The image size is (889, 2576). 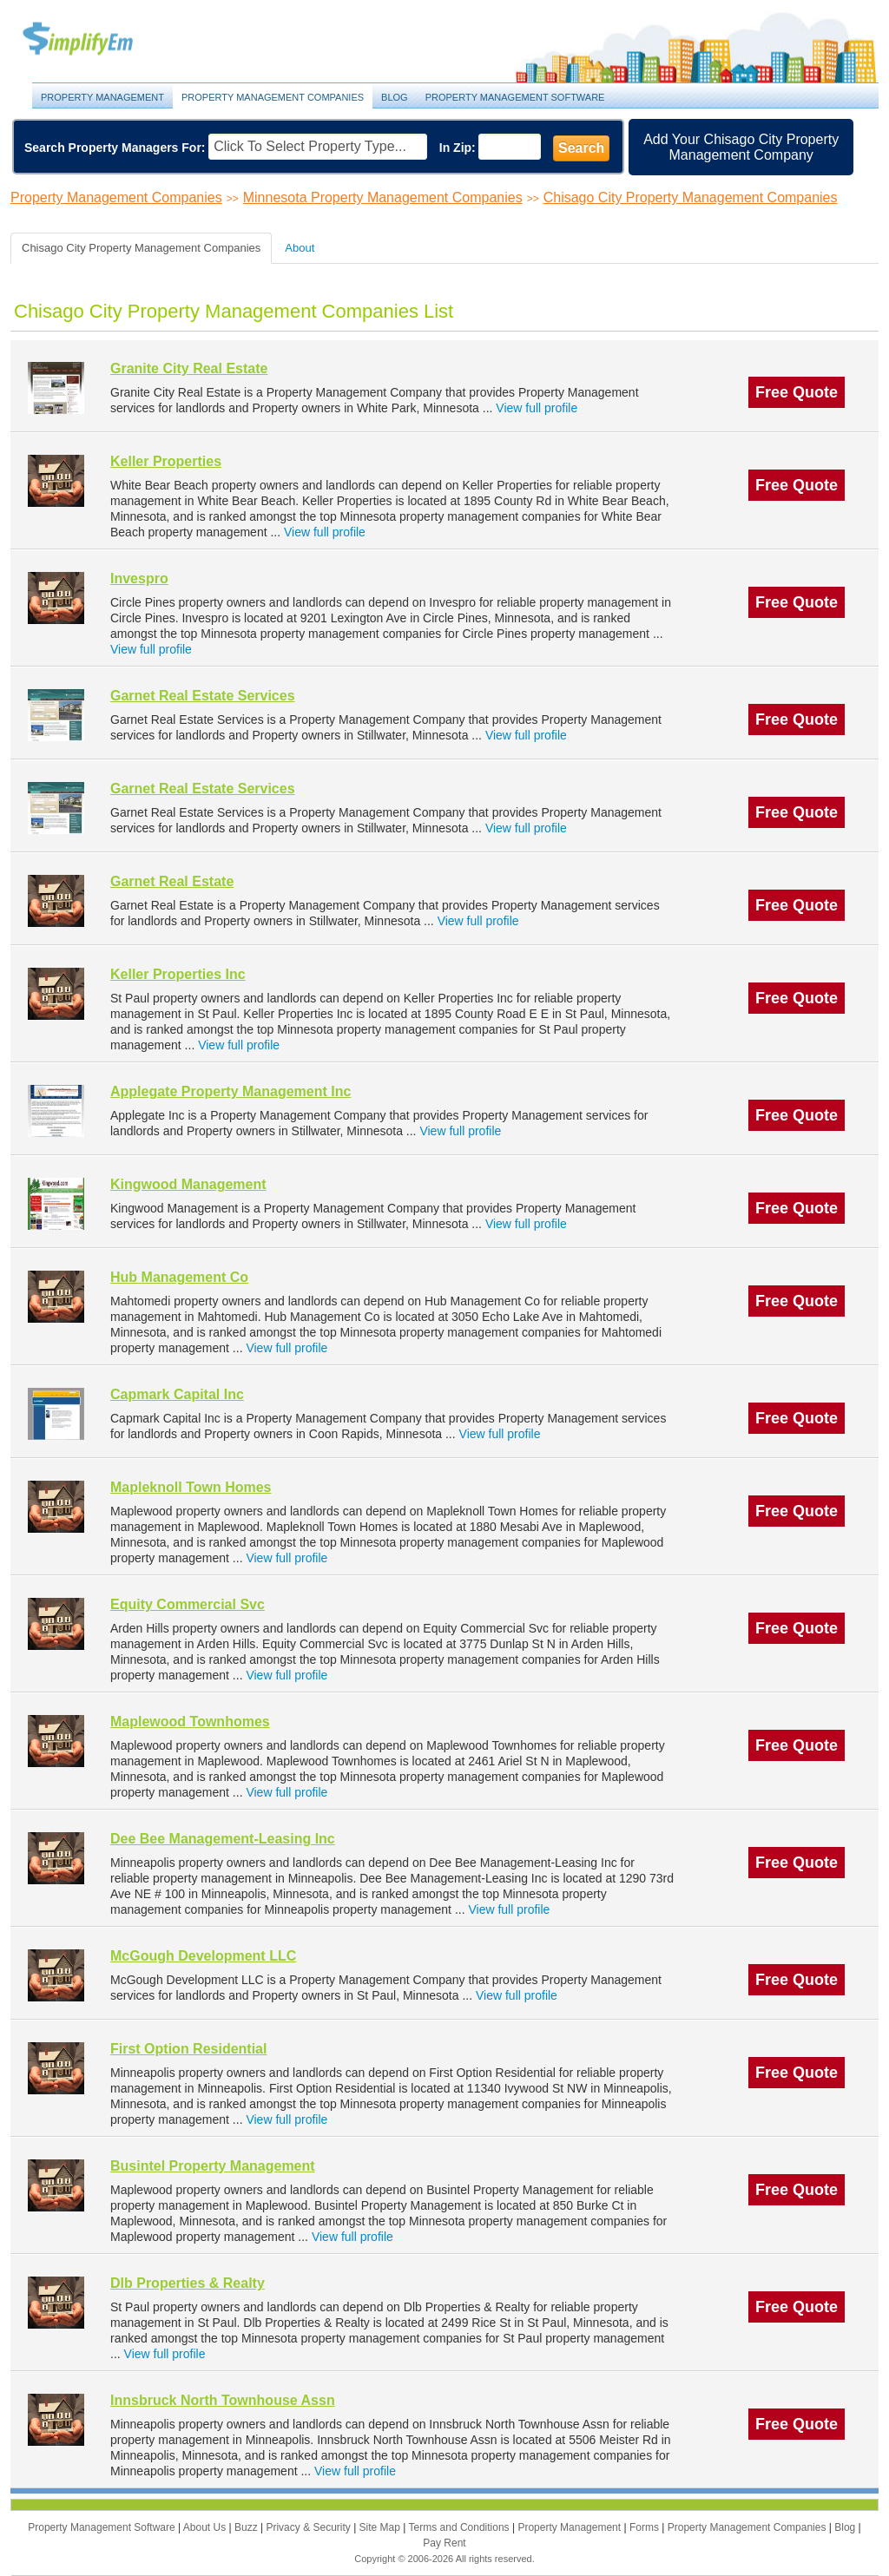 I want to click on Applegate Property Management Inc, so click(x=230, y=1091).